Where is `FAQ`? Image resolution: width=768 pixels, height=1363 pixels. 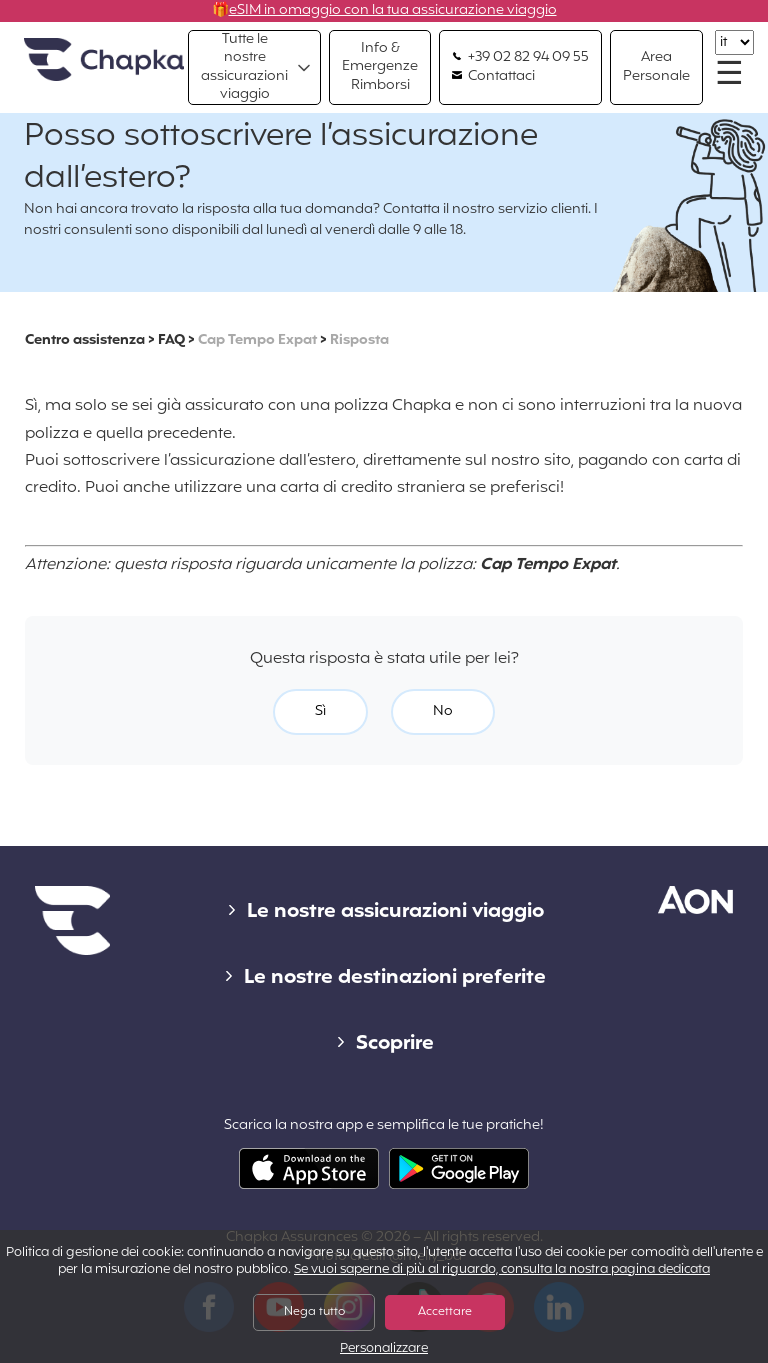 FAQ is located at coordinates (171, 340).